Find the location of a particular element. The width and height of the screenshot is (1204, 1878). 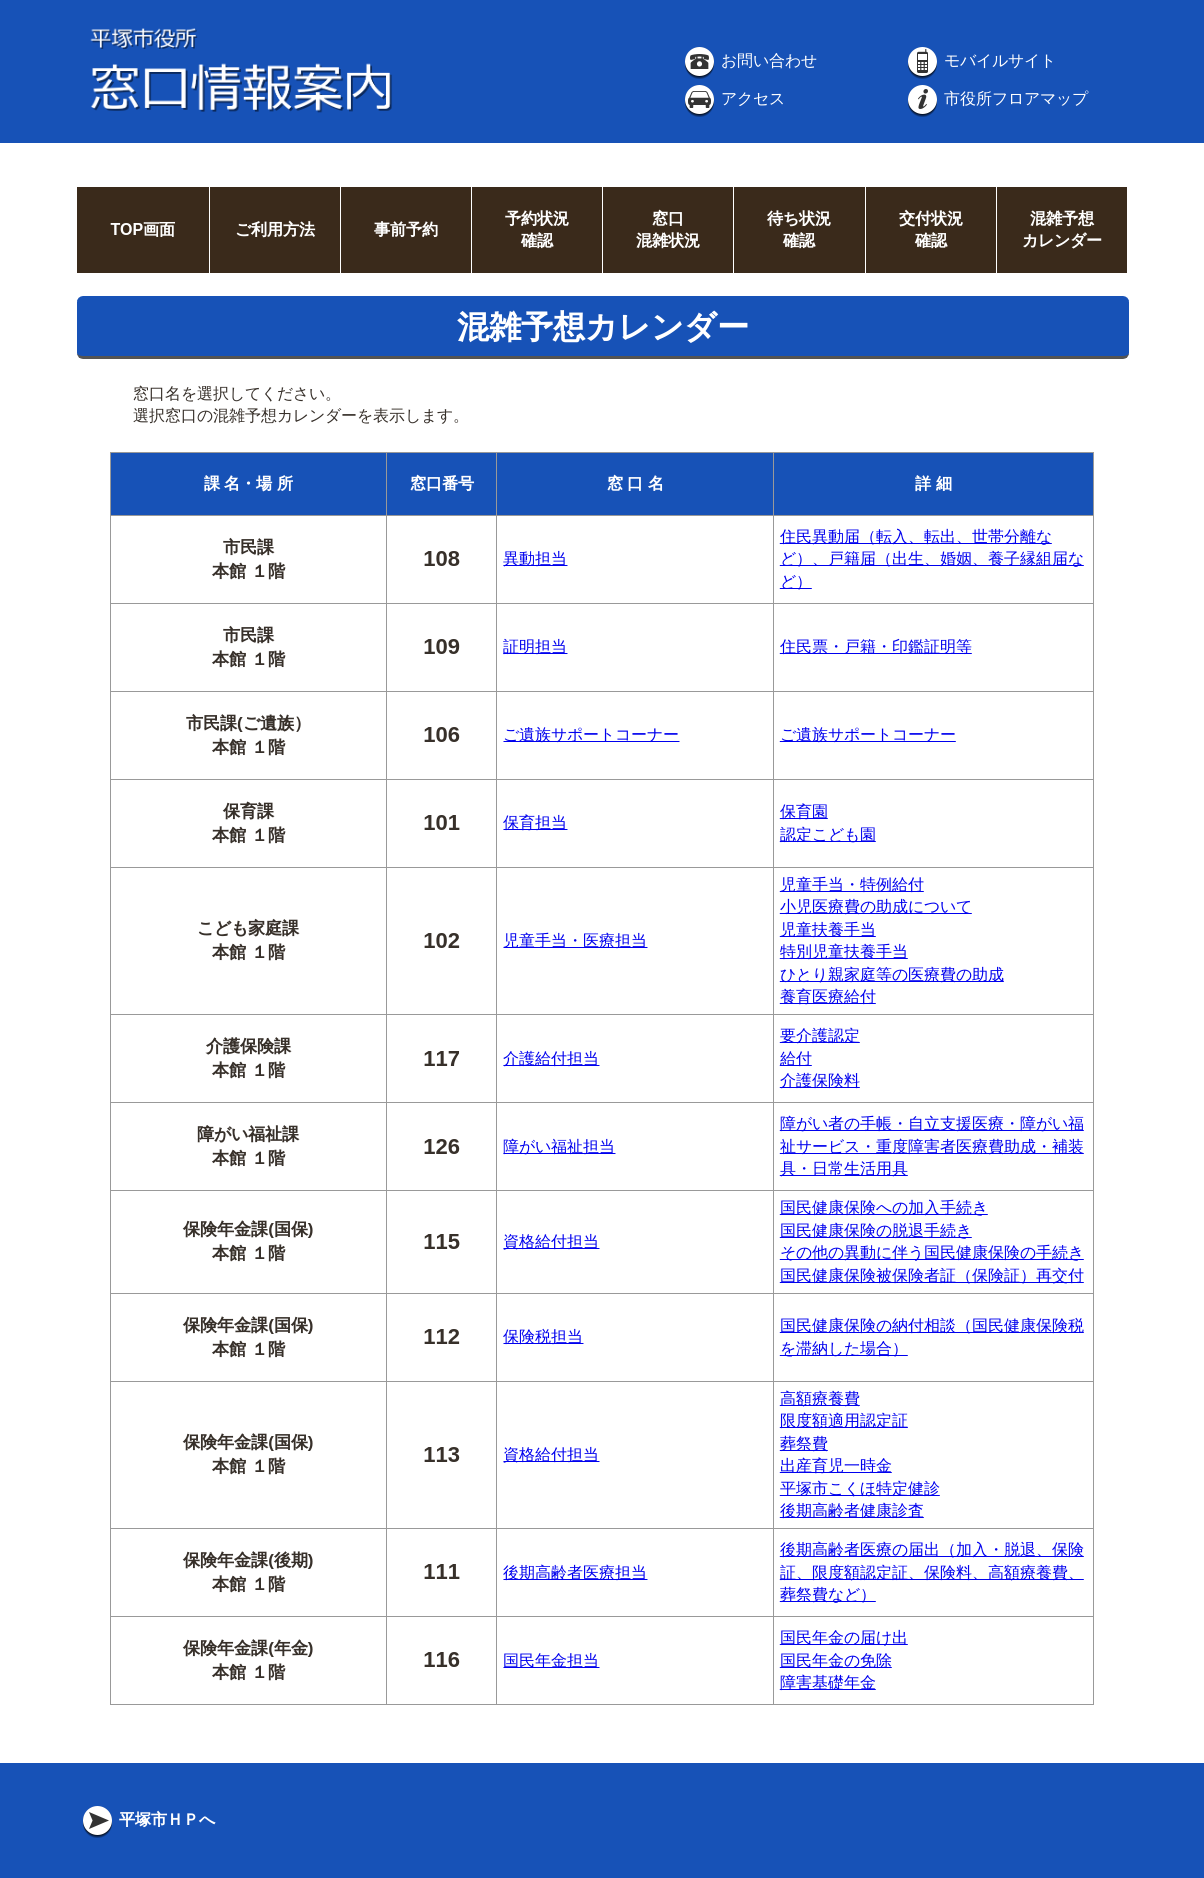

国民年金の免除 is located at coordinates (836, 1660).